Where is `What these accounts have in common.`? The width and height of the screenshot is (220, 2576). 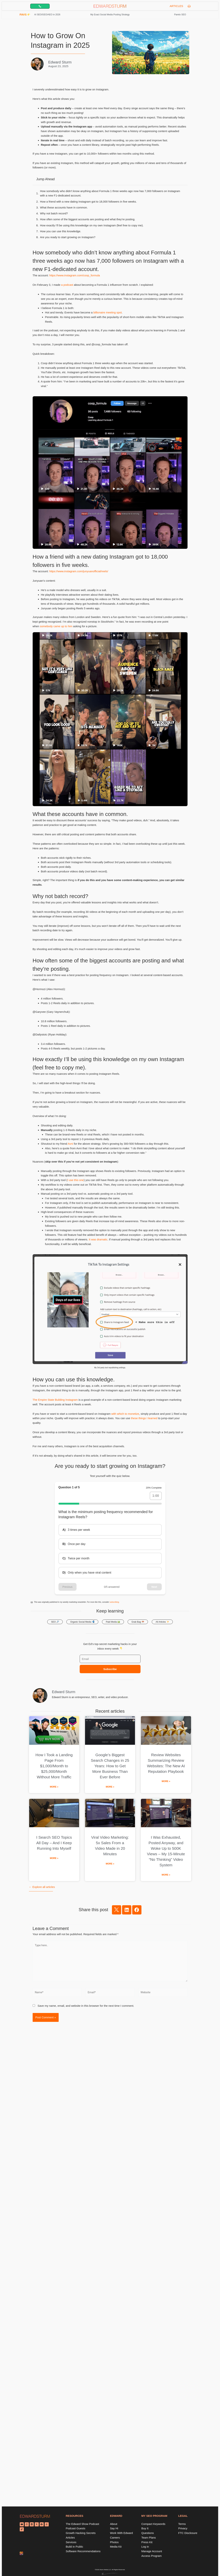 What these accounts have in common. is located at coordinates (64, 207).